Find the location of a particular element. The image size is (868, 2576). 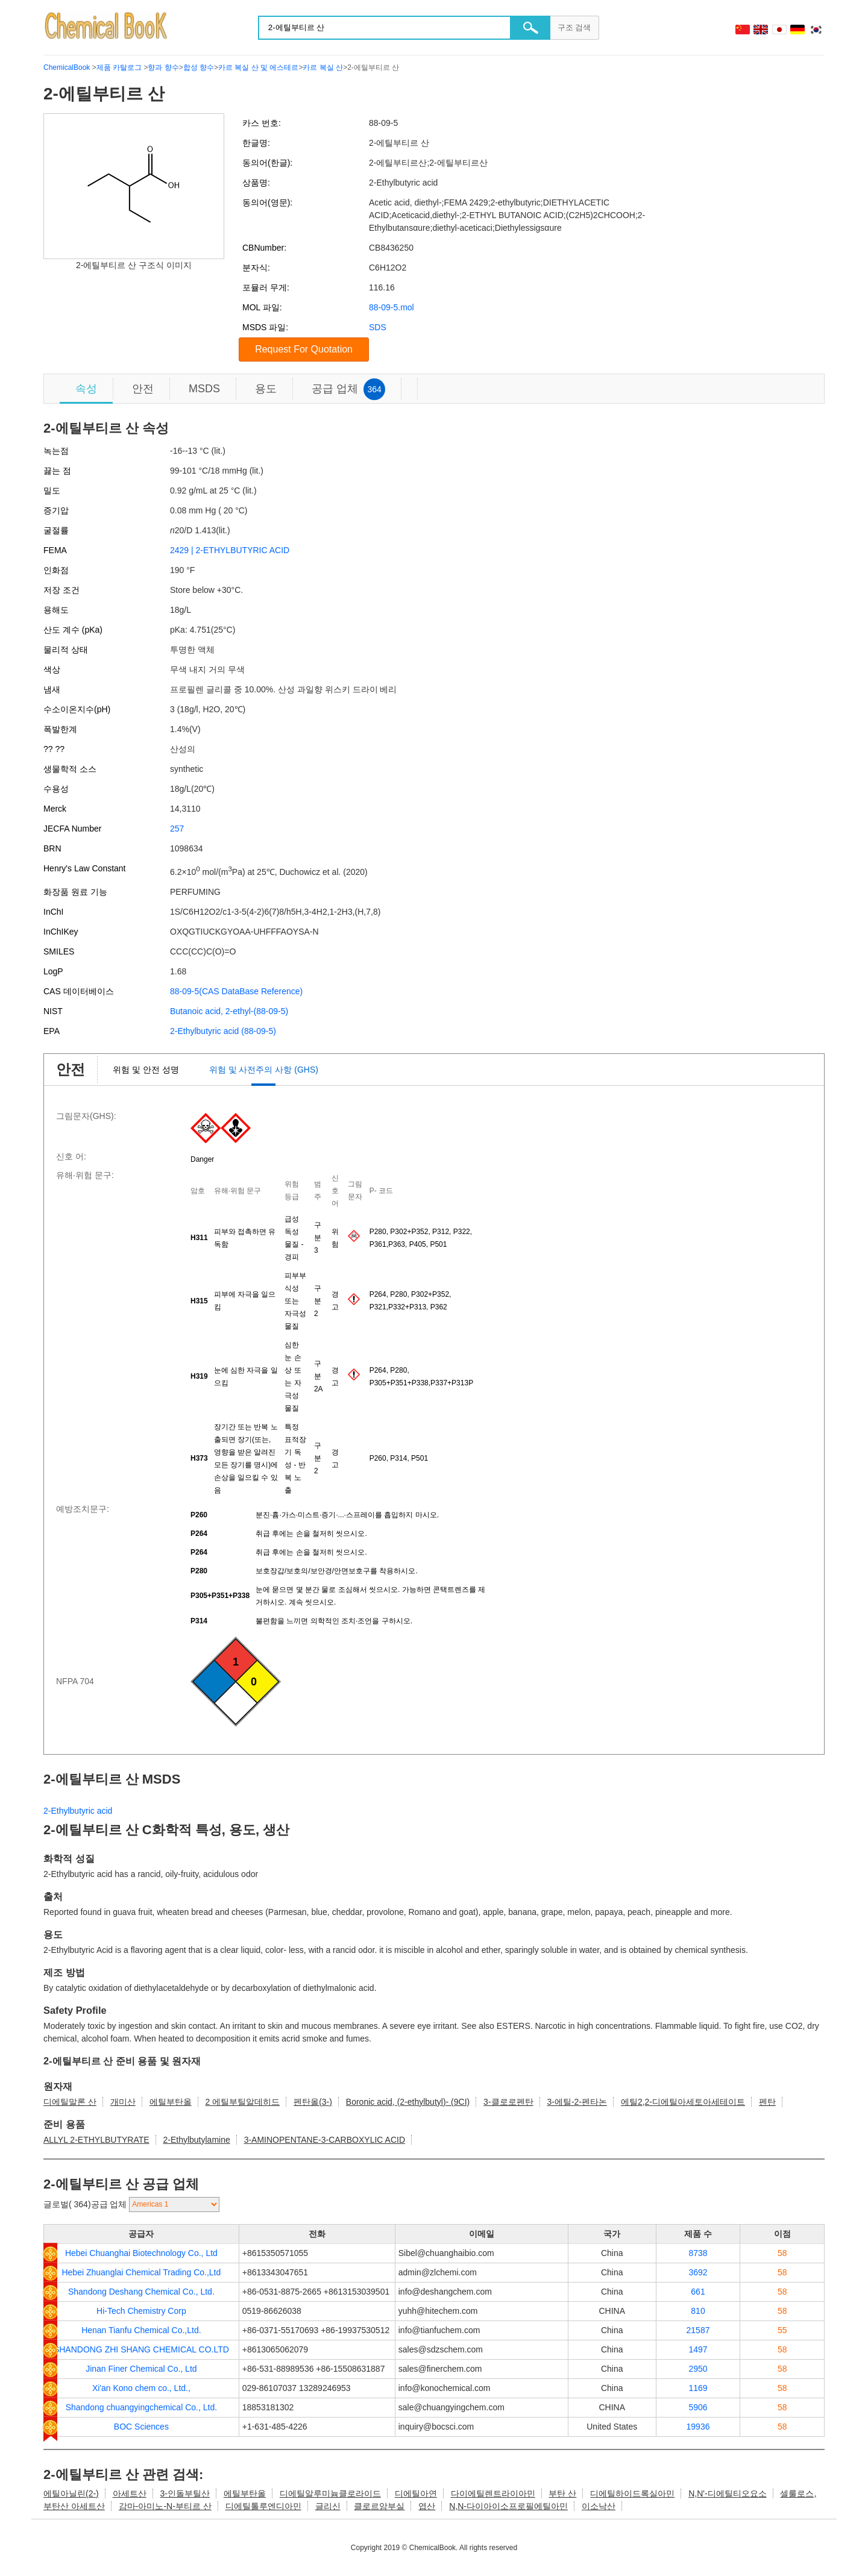

에틸아닐린(2-) is located at coordinates (71, 2493).